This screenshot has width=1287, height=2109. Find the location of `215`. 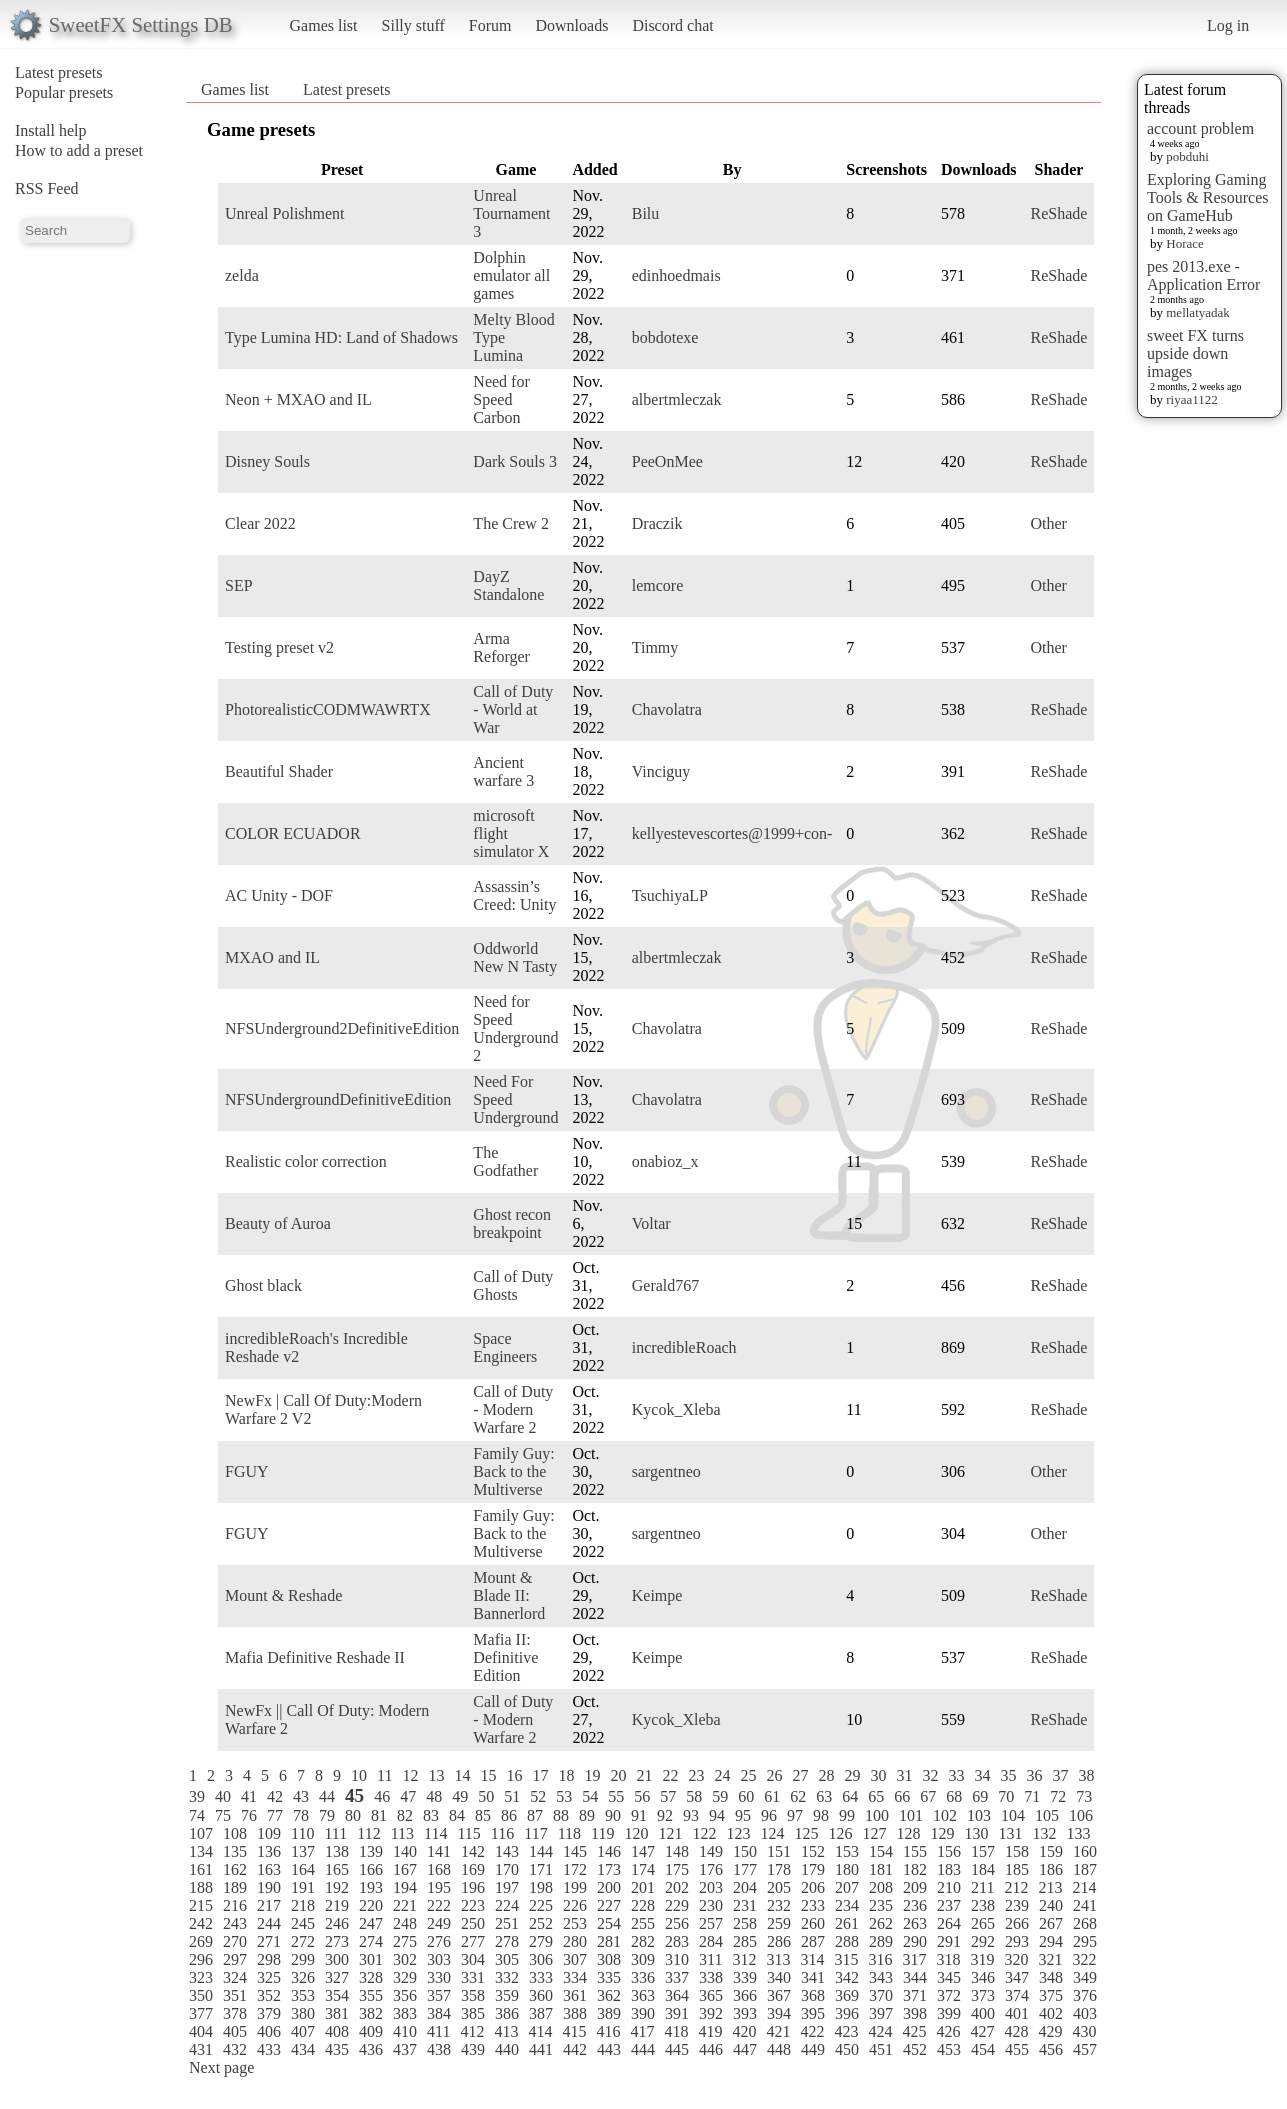

215 is located at coordinates (201, 1905).